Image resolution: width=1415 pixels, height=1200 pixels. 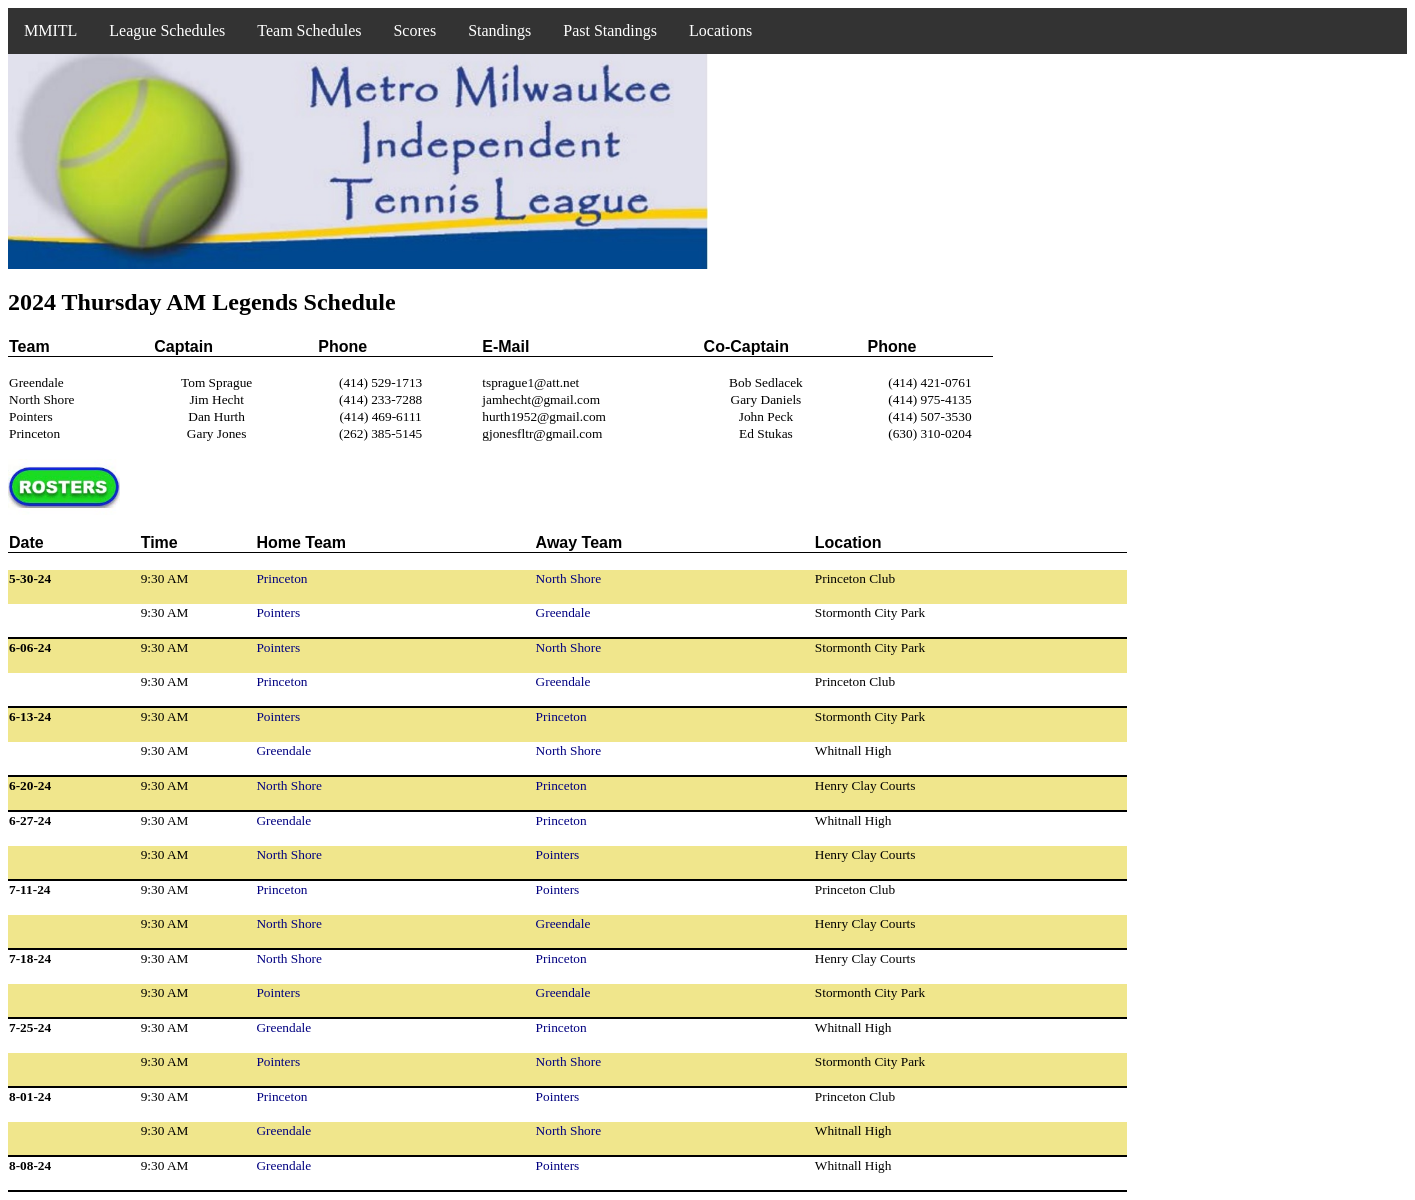 What do you see at coordinates (278, 612) in the screenshot?
I see `Pointers` at bounding box center [278, 612].